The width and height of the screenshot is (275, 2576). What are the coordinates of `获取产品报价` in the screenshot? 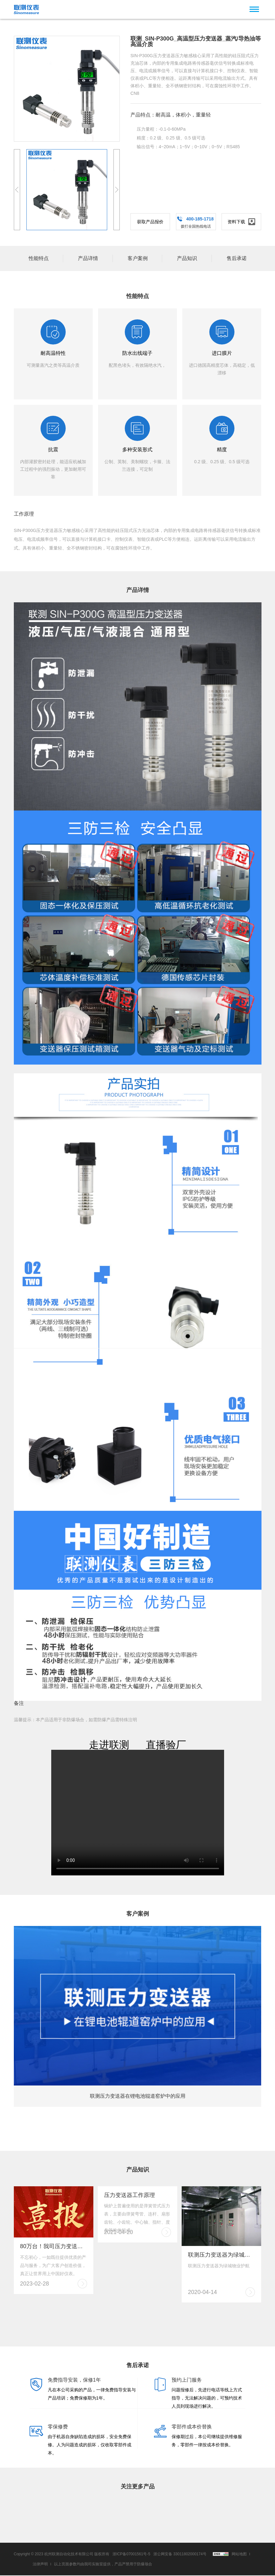 It's located at (150, 221).